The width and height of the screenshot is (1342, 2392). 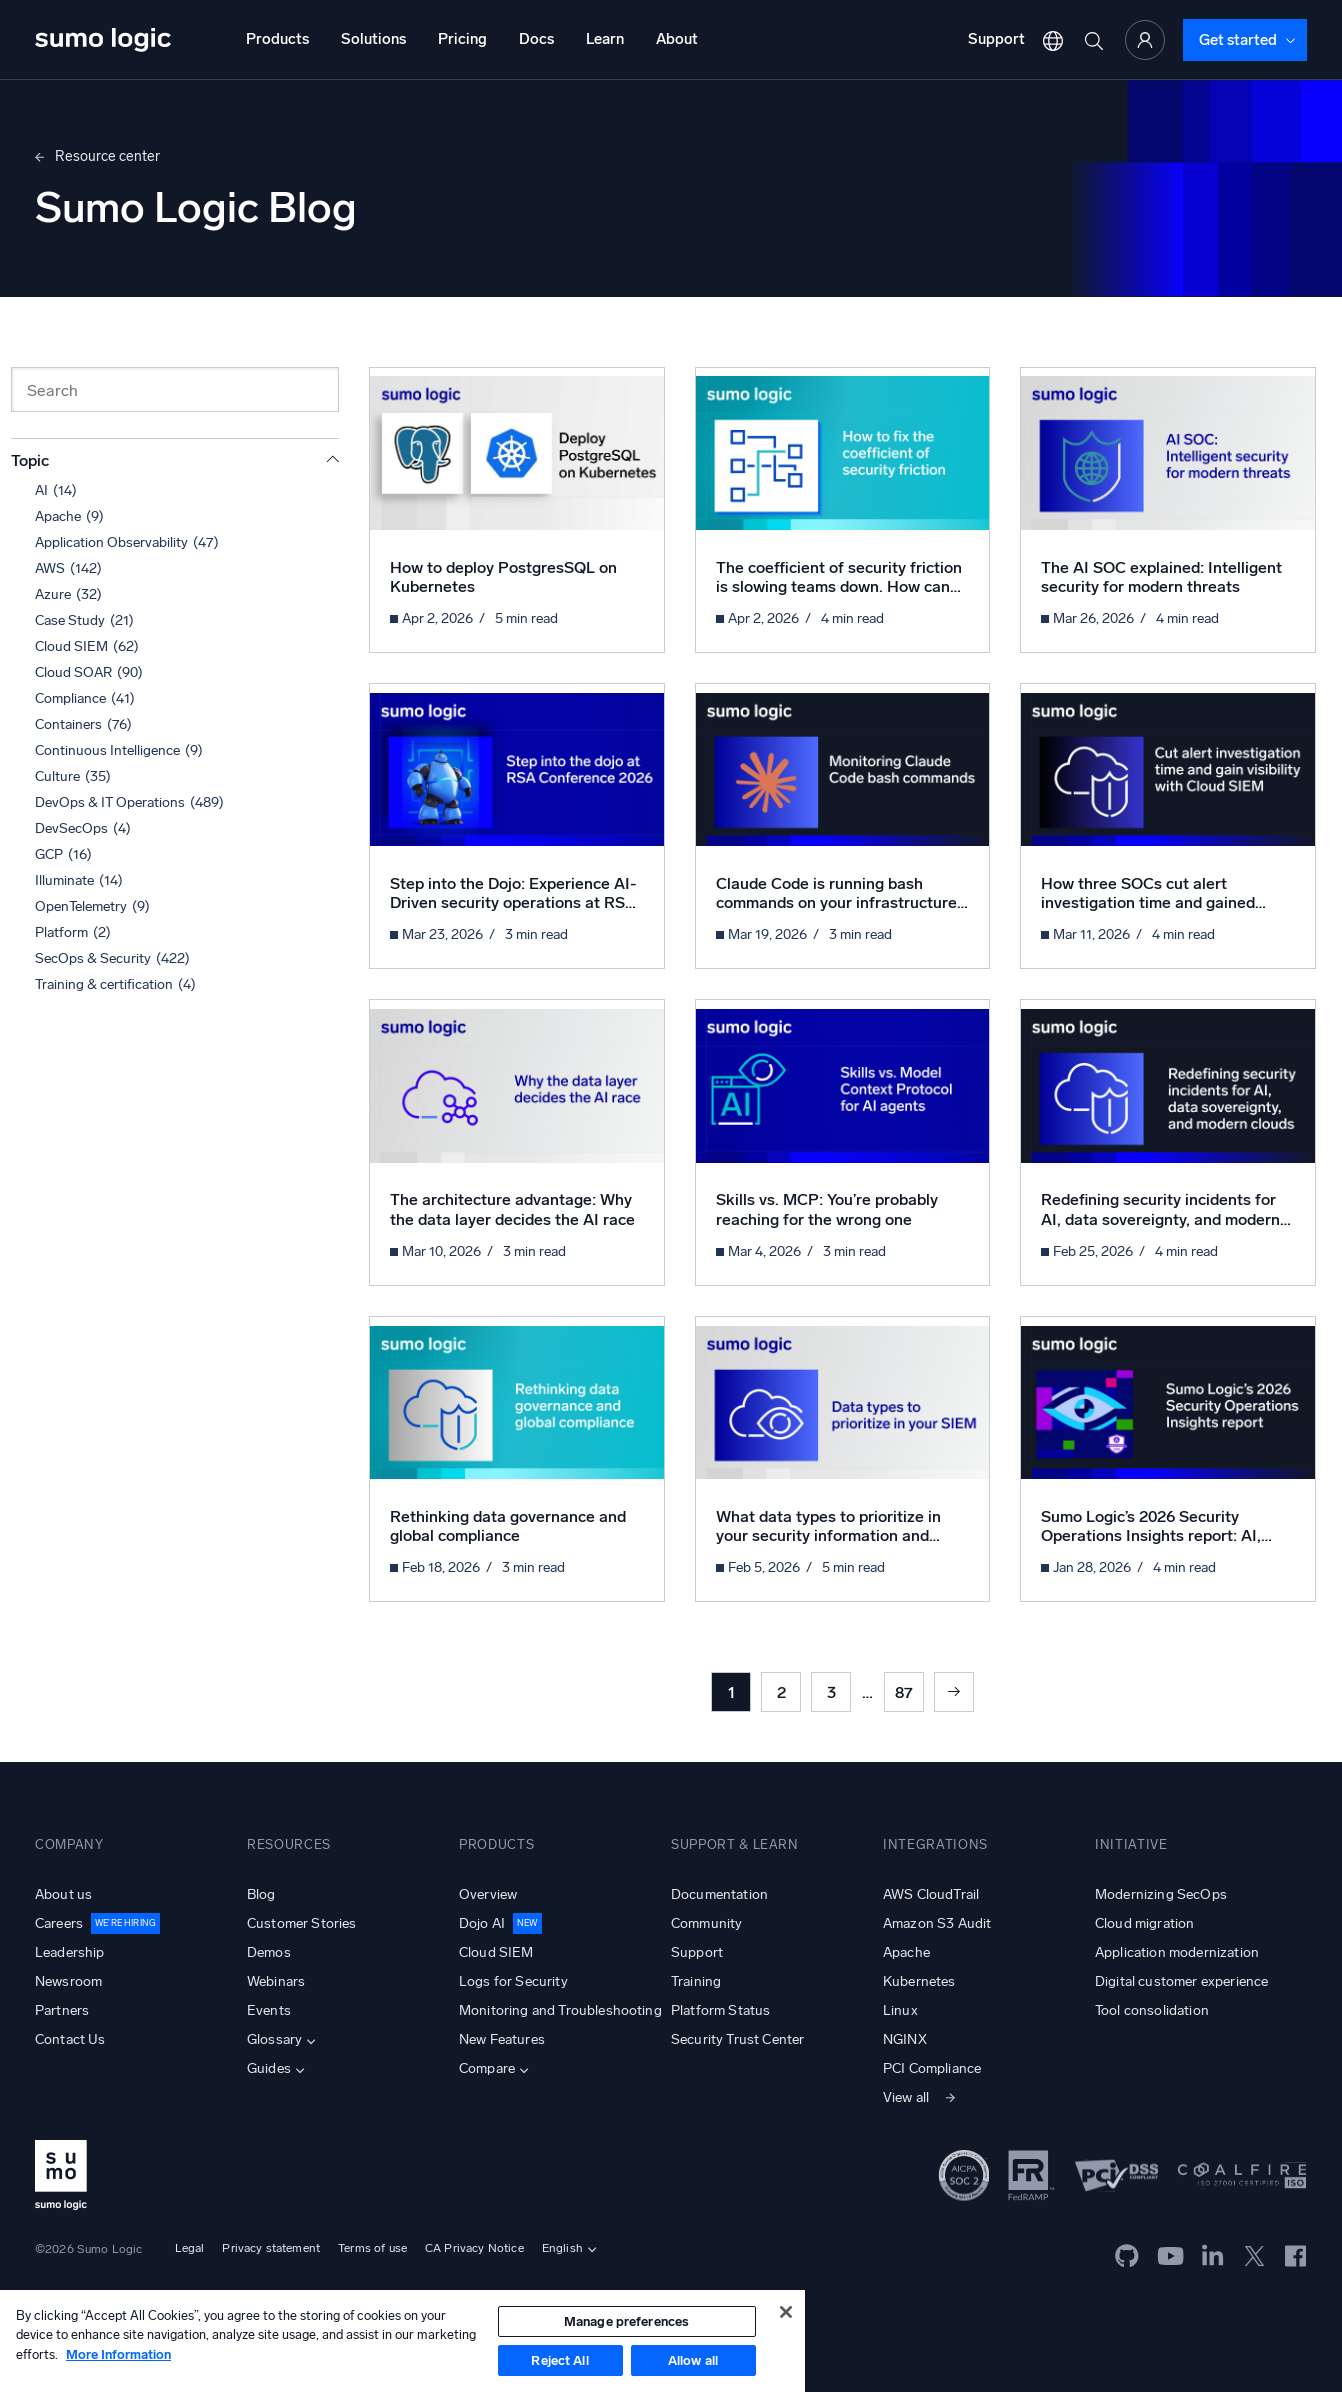 What do you see at coordinates (932, 2068) in the screenshot?
I see `PCI Compliance` at bounding box center [932, 2068].